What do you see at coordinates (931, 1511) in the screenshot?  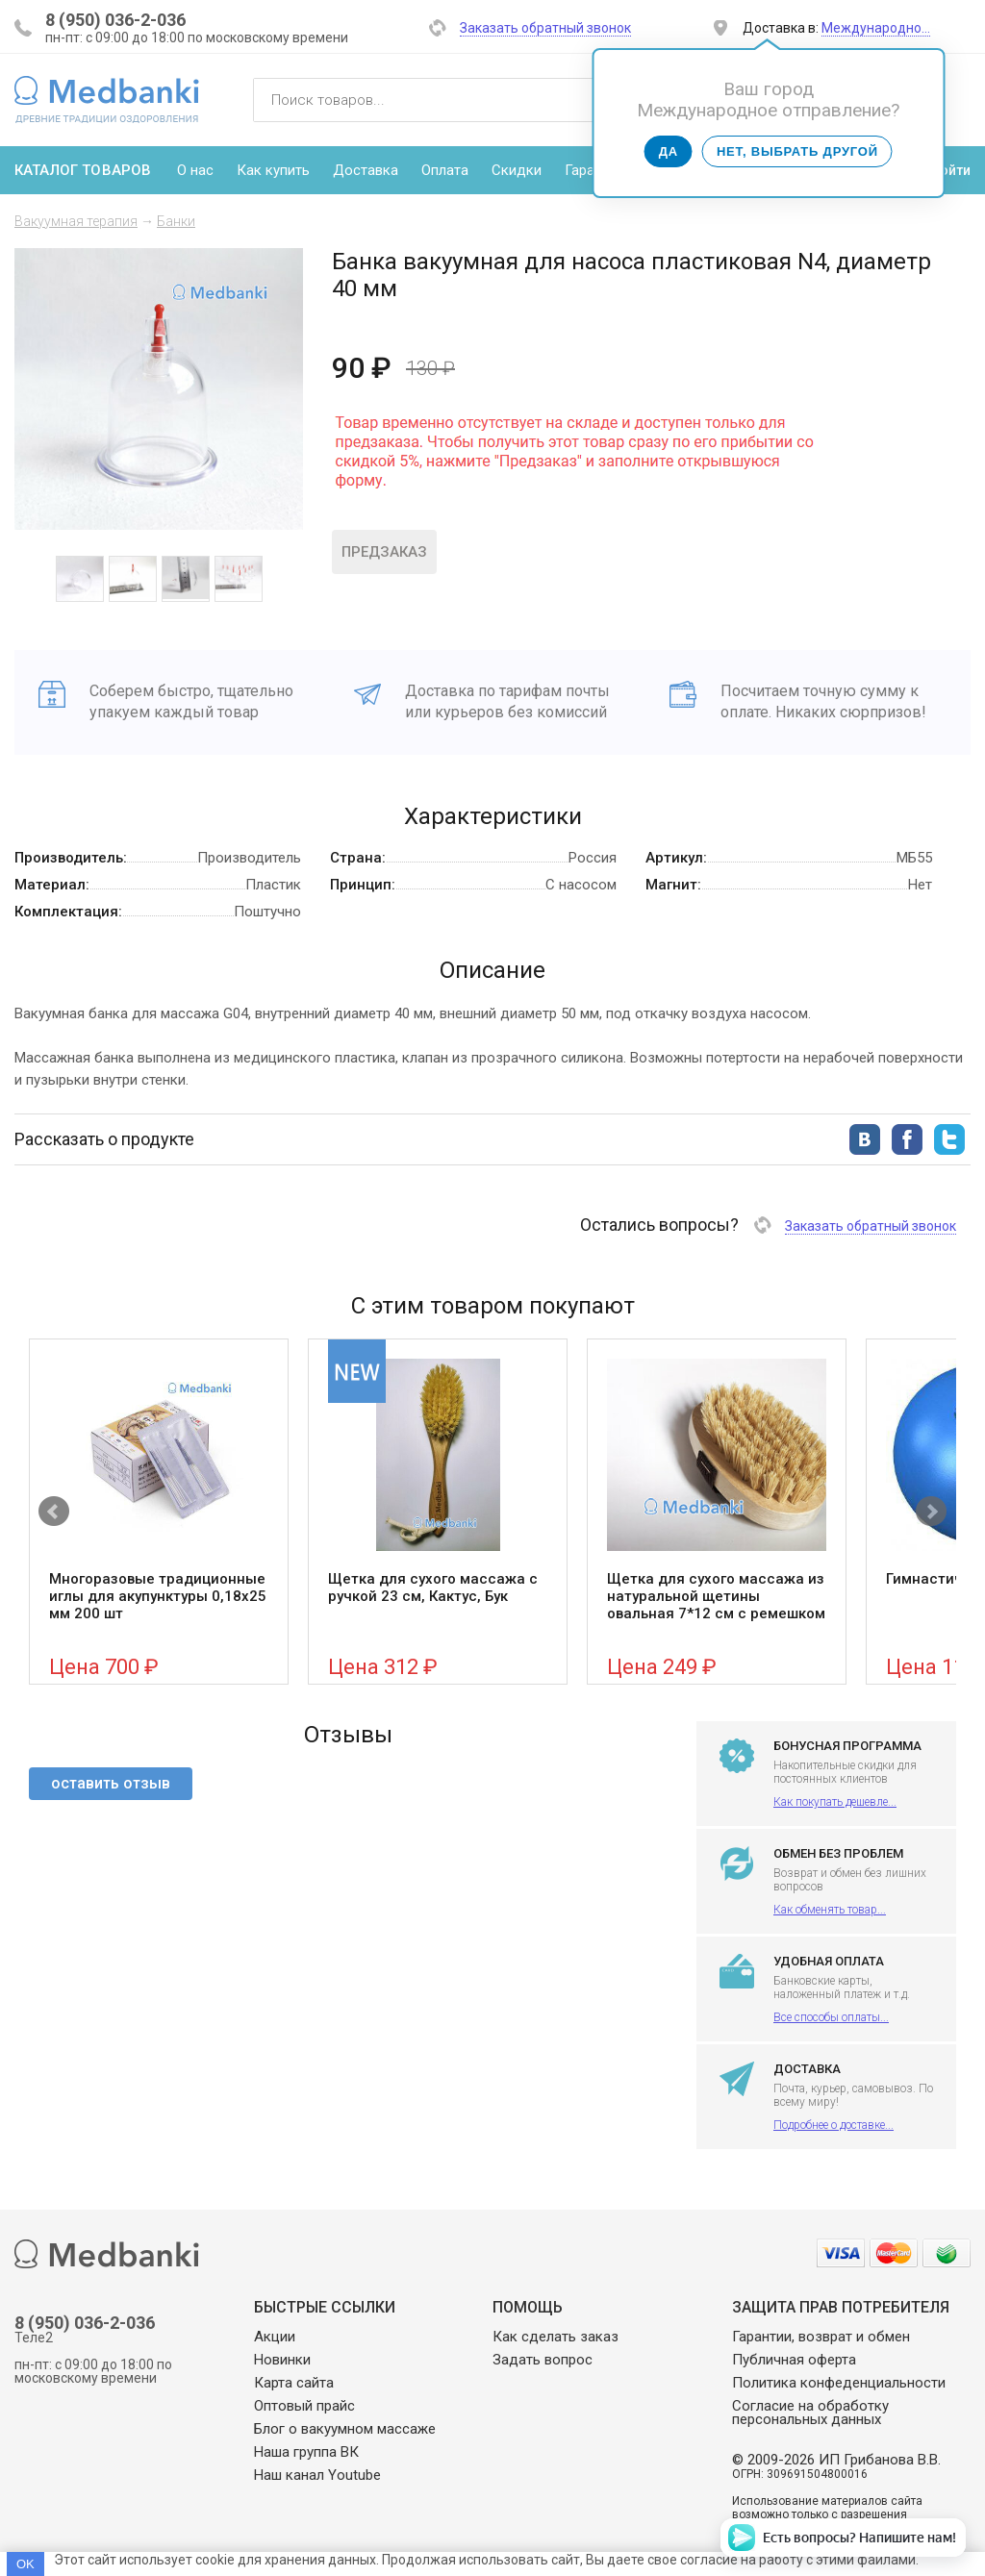 I see `Next` at bounding box center [931, 1511].